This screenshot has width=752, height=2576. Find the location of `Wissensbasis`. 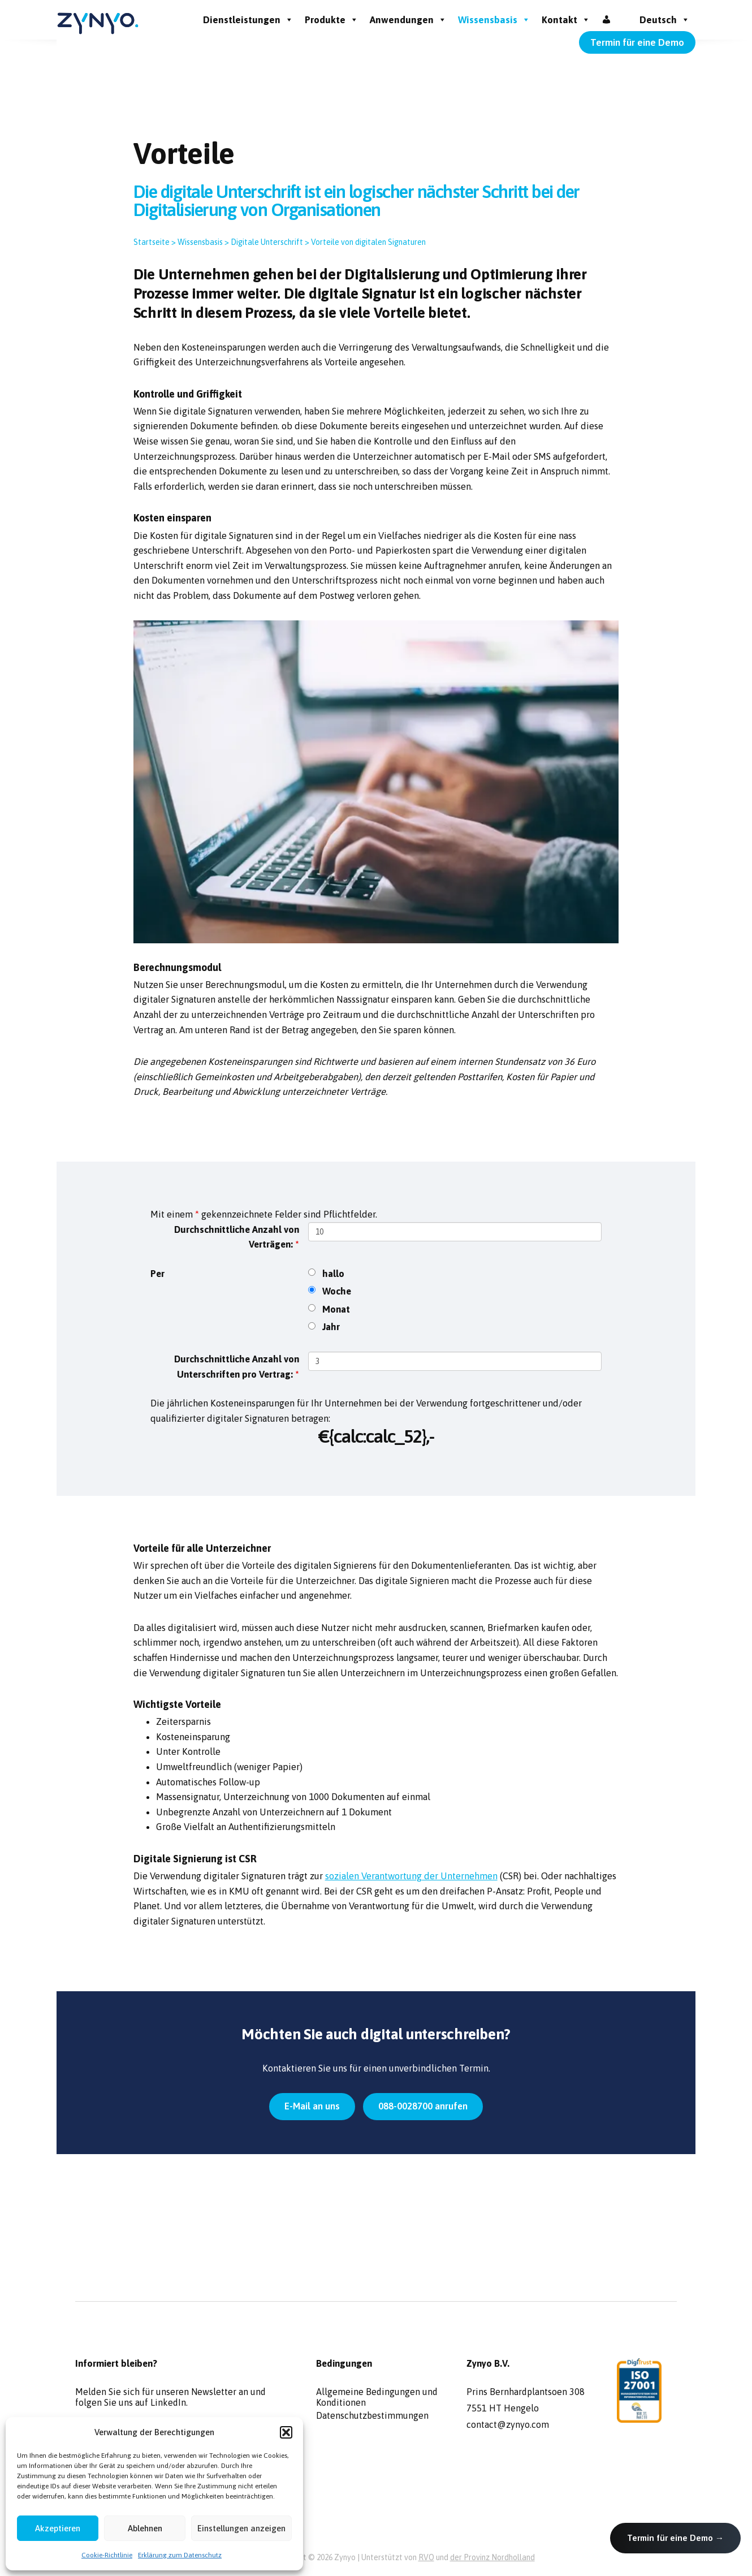

Wissensbasis is located at coordinates (494, 19).